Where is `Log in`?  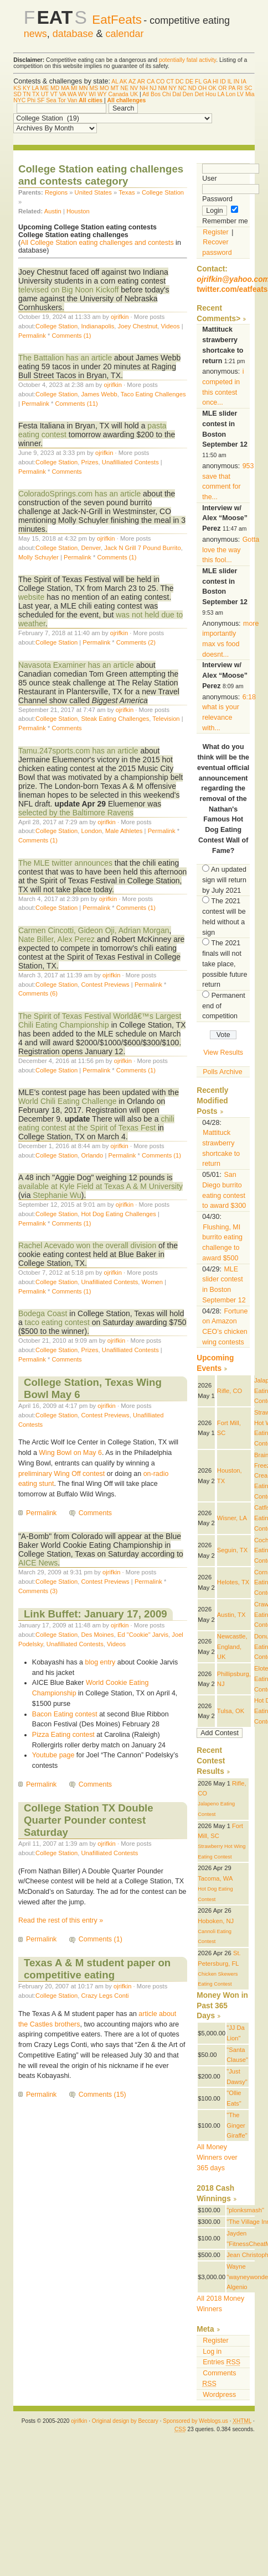
Log in is located at coordinates (212, 2351).